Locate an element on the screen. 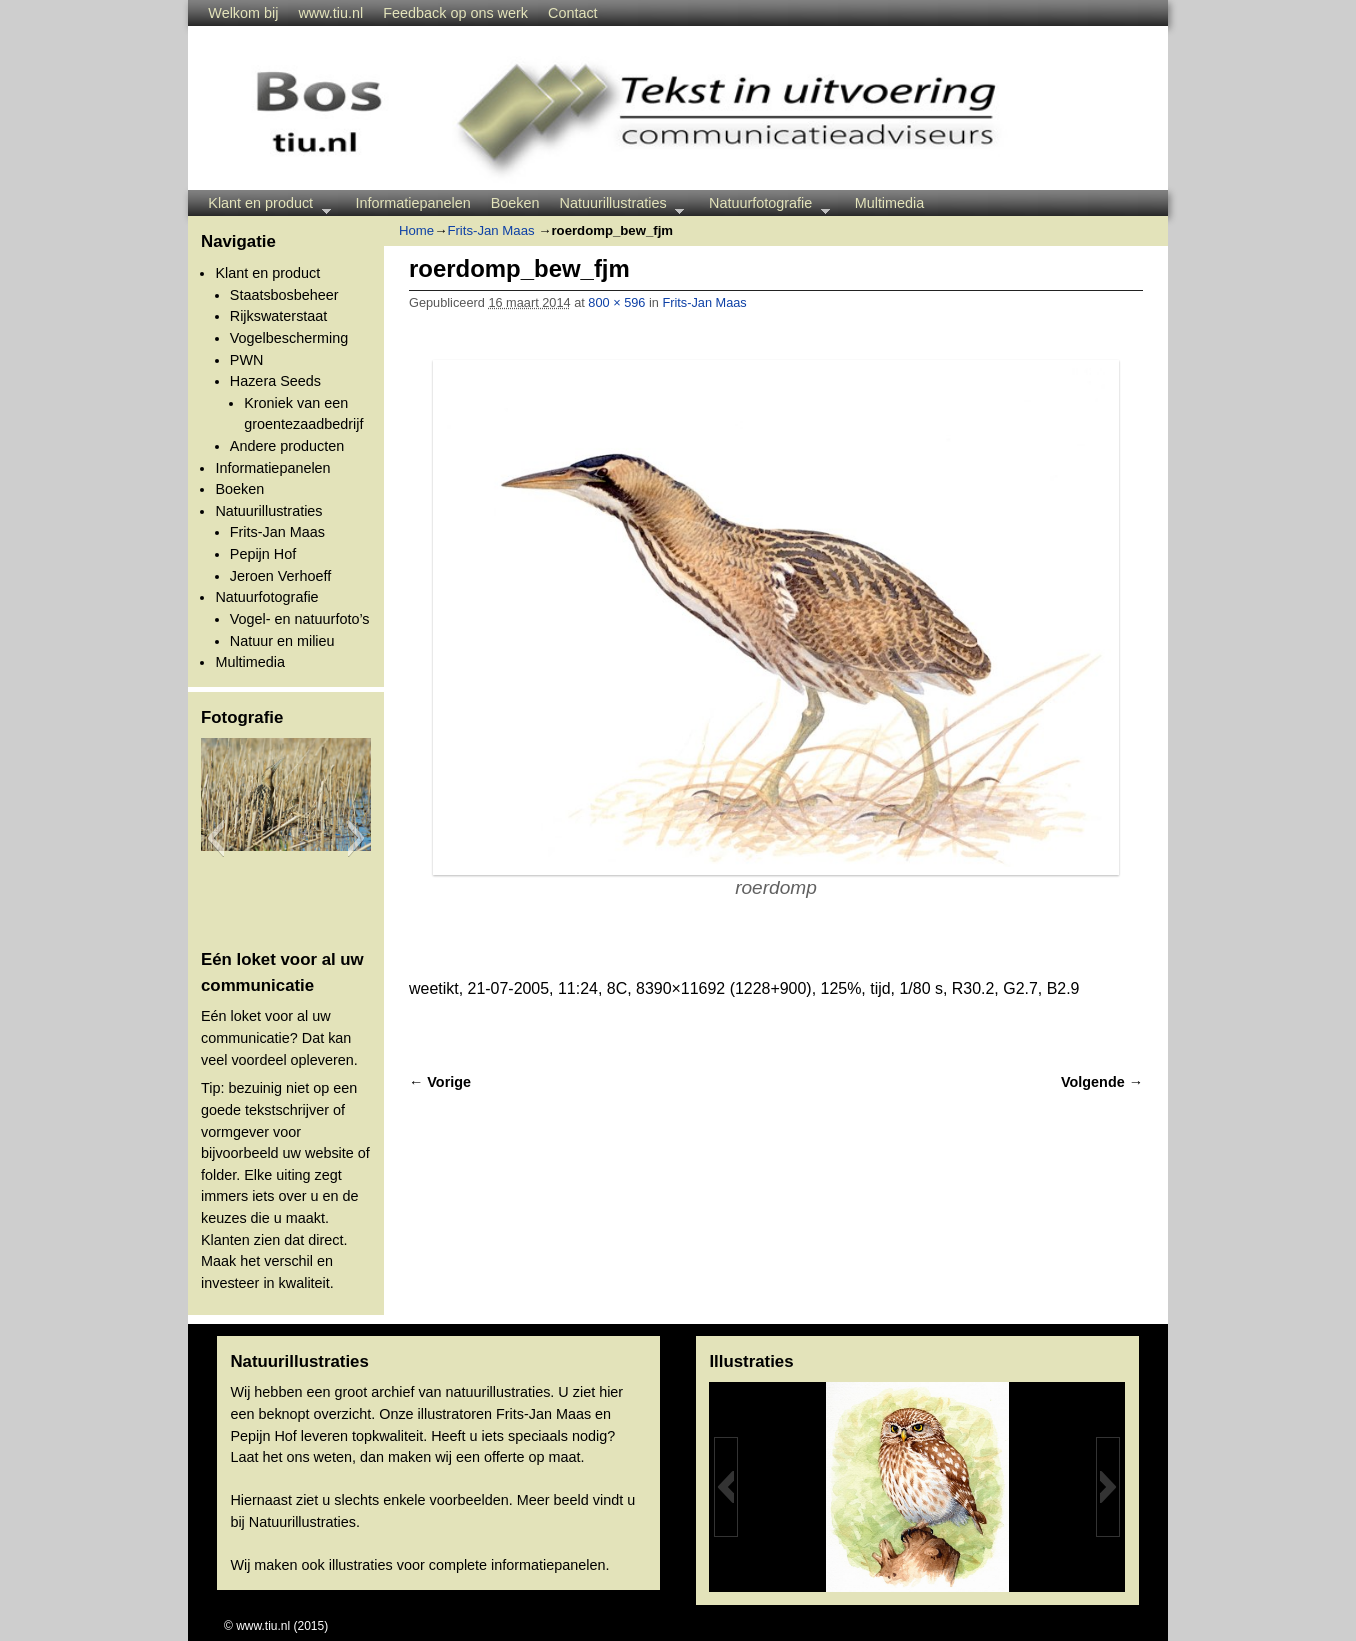  Hazera Seeds is located at coordinates (275, 381).